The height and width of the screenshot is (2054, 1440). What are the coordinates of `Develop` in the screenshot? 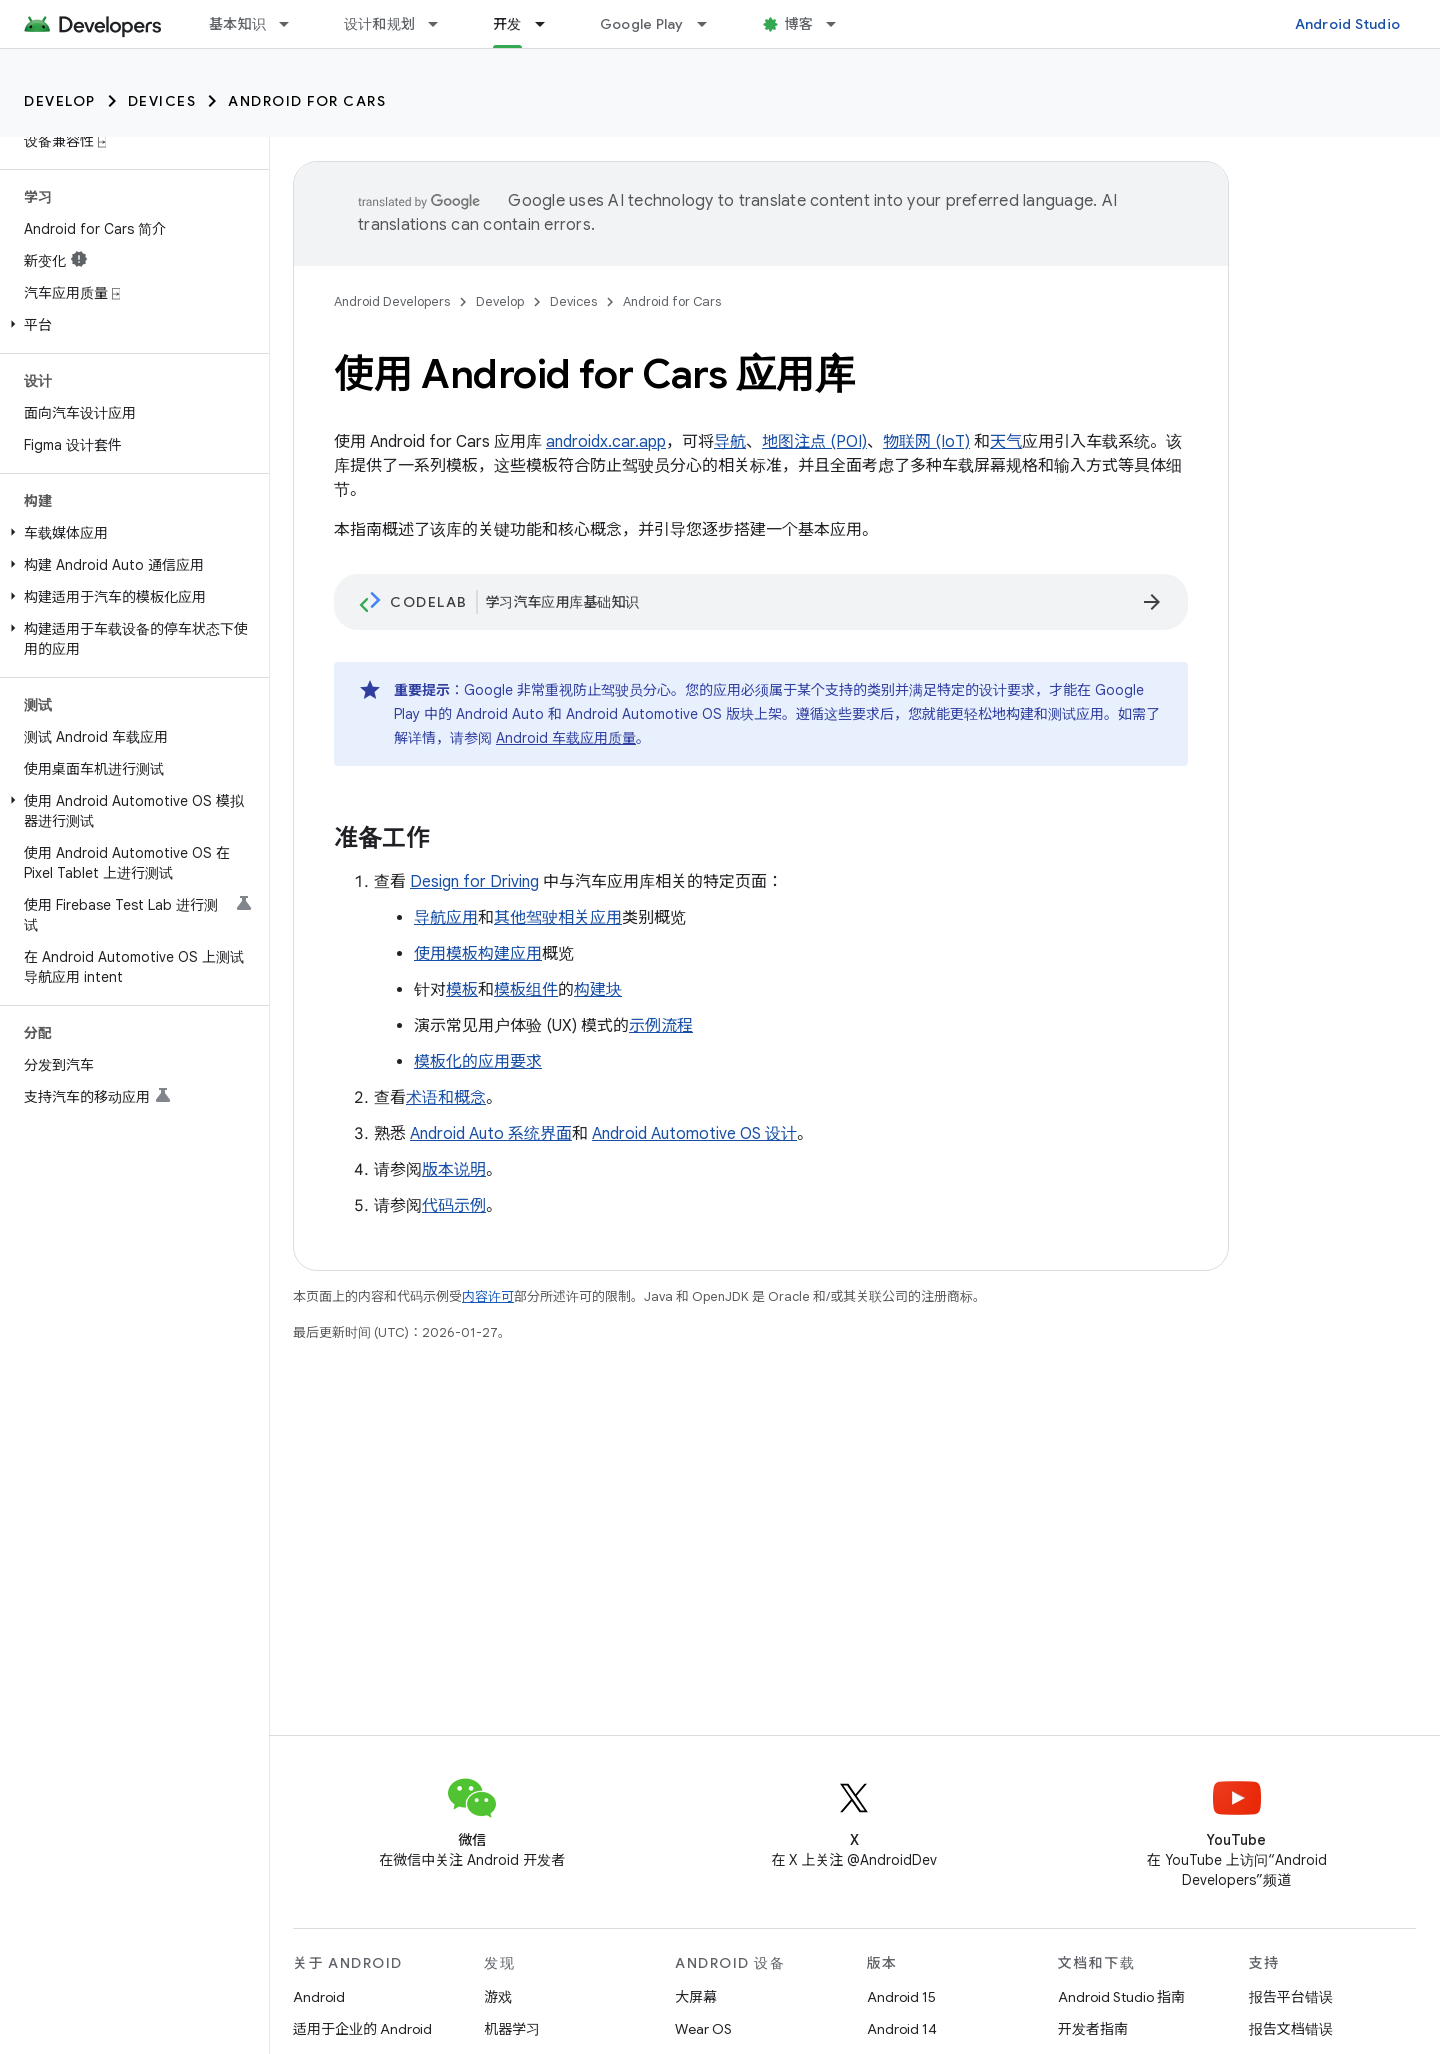 It's located at (60, 101).